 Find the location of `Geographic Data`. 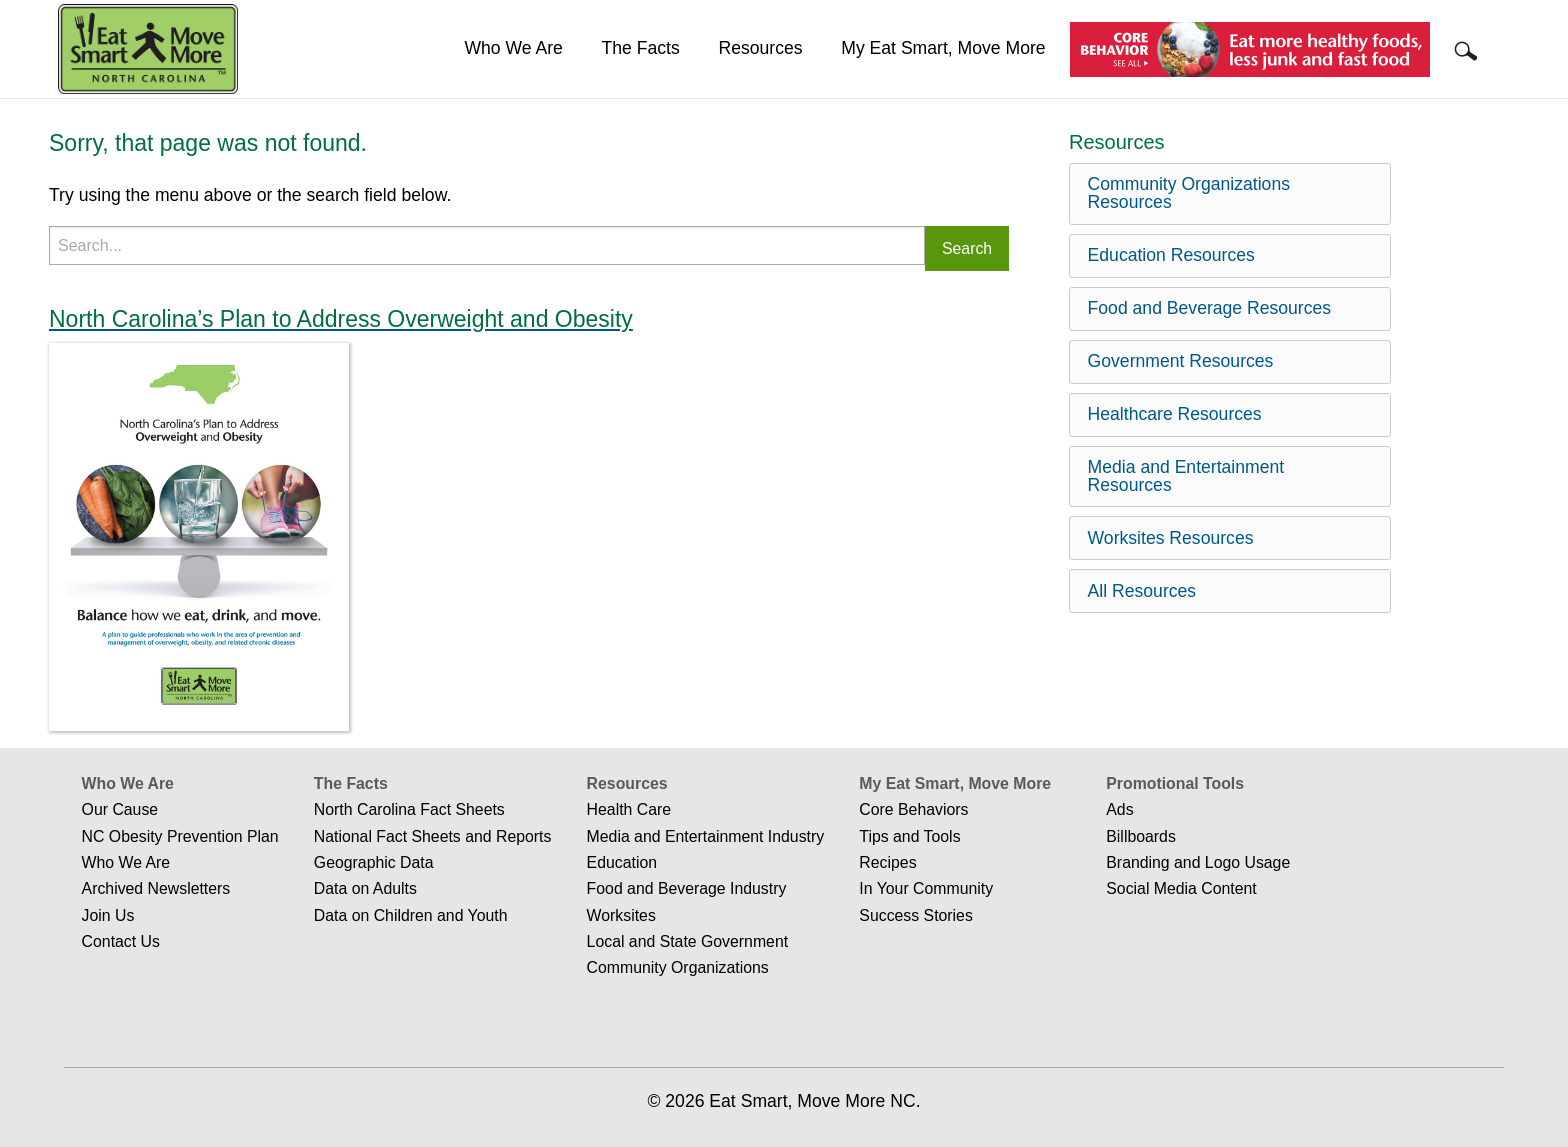

Geographic Data is located at coordinates (374, 862).